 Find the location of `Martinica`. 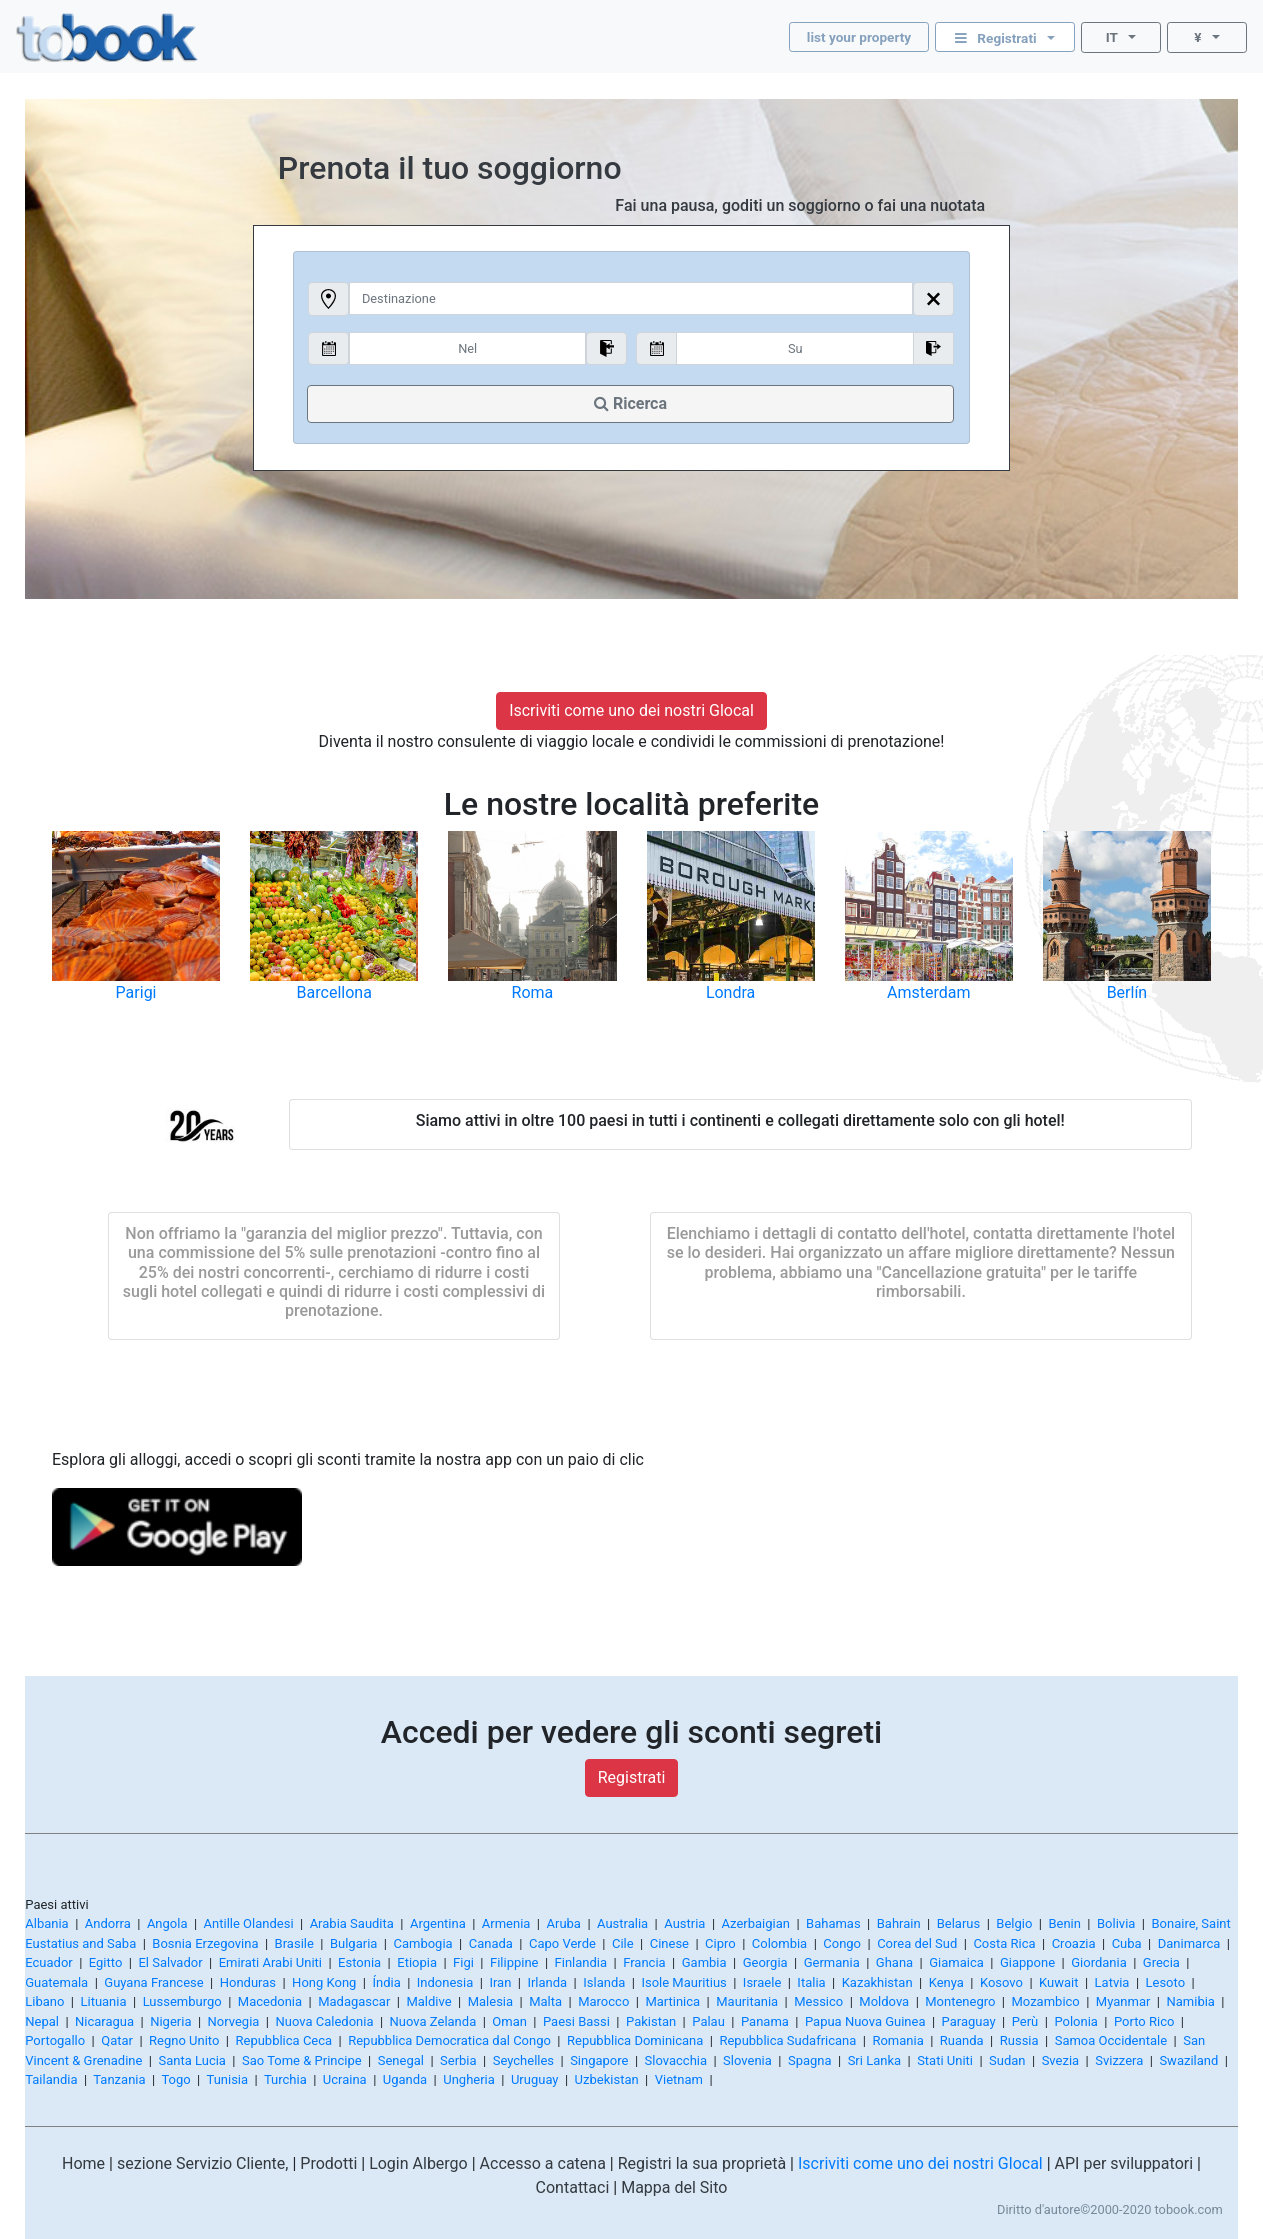

Martinica is located at coordinates (672, 2001).